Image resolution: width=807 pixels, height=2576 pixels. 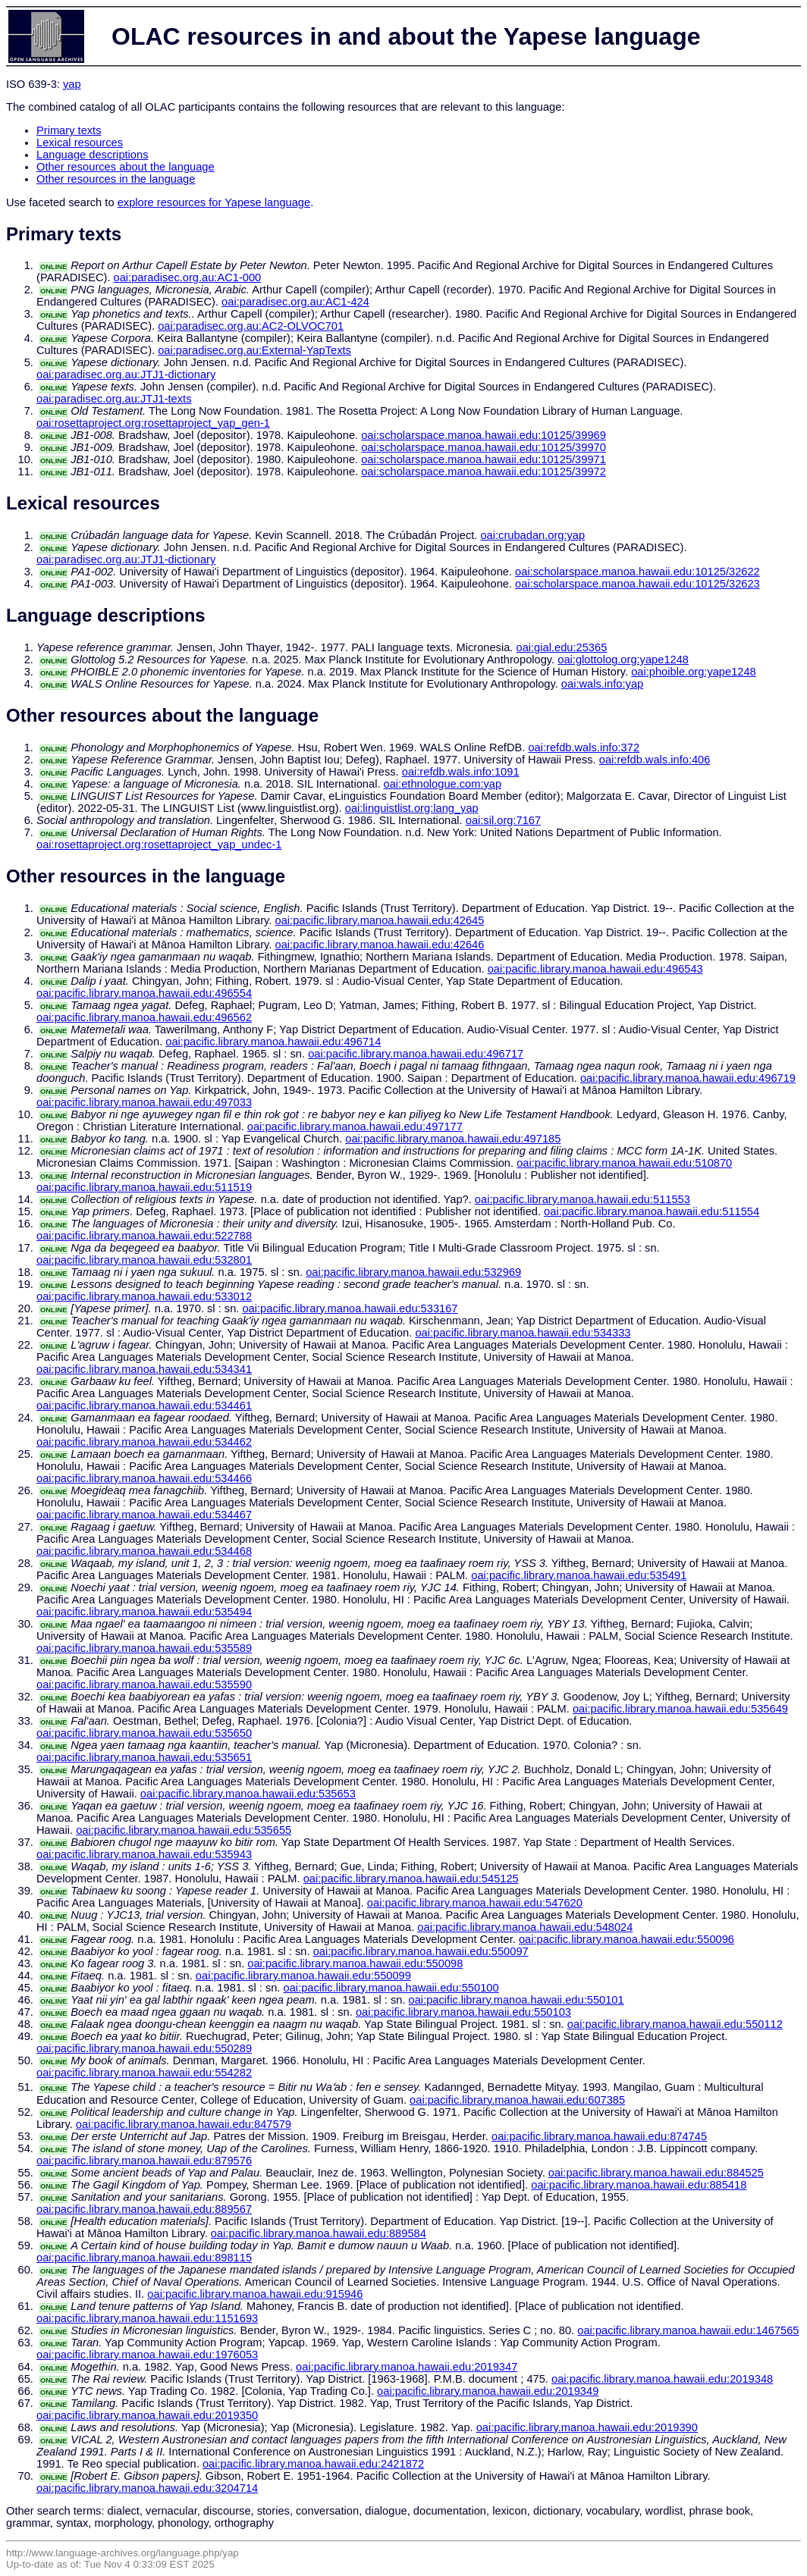 I want to click on oai:pacific.library.manoa.hawaii.edu:535494, so click(x=144, y=1612).